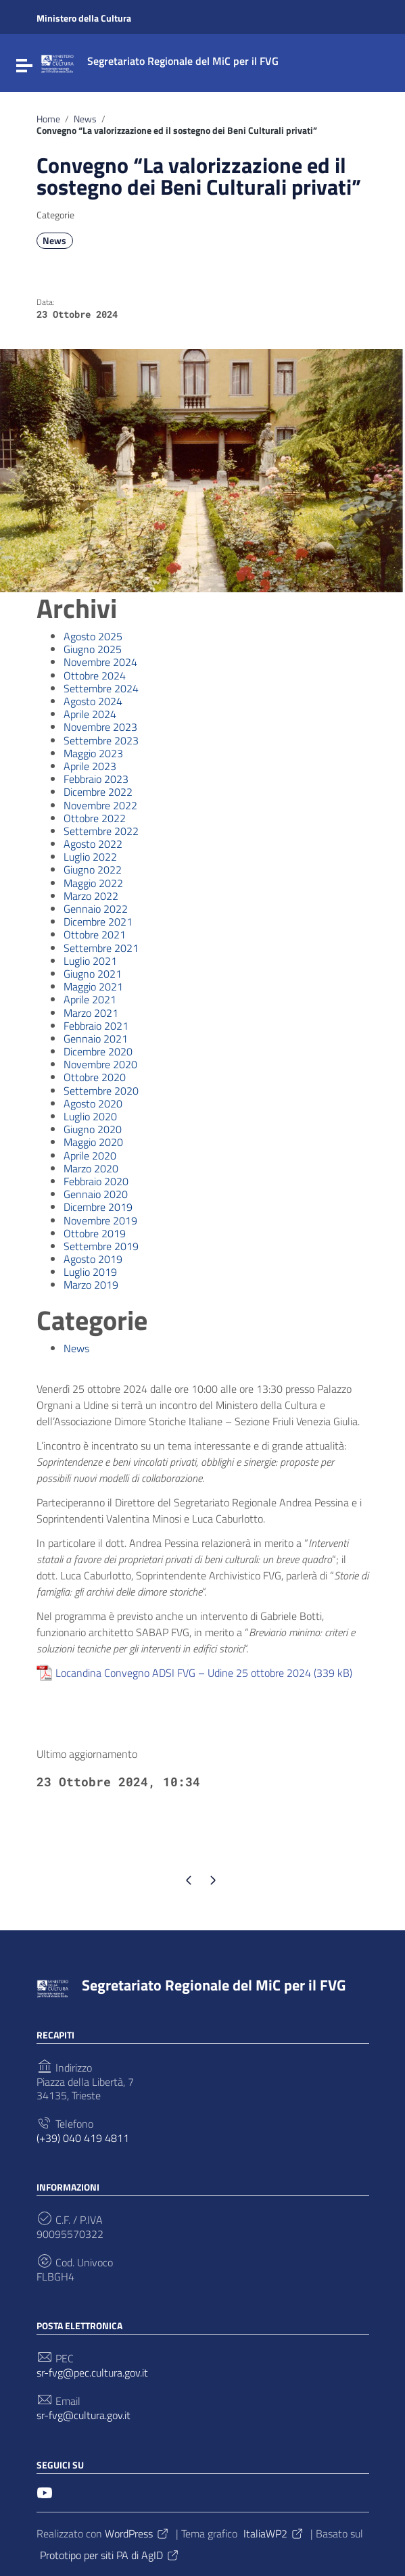  Describe the element at coordinates (90, 1155) in the screenshot. I see `Aprile 2020` at that location.